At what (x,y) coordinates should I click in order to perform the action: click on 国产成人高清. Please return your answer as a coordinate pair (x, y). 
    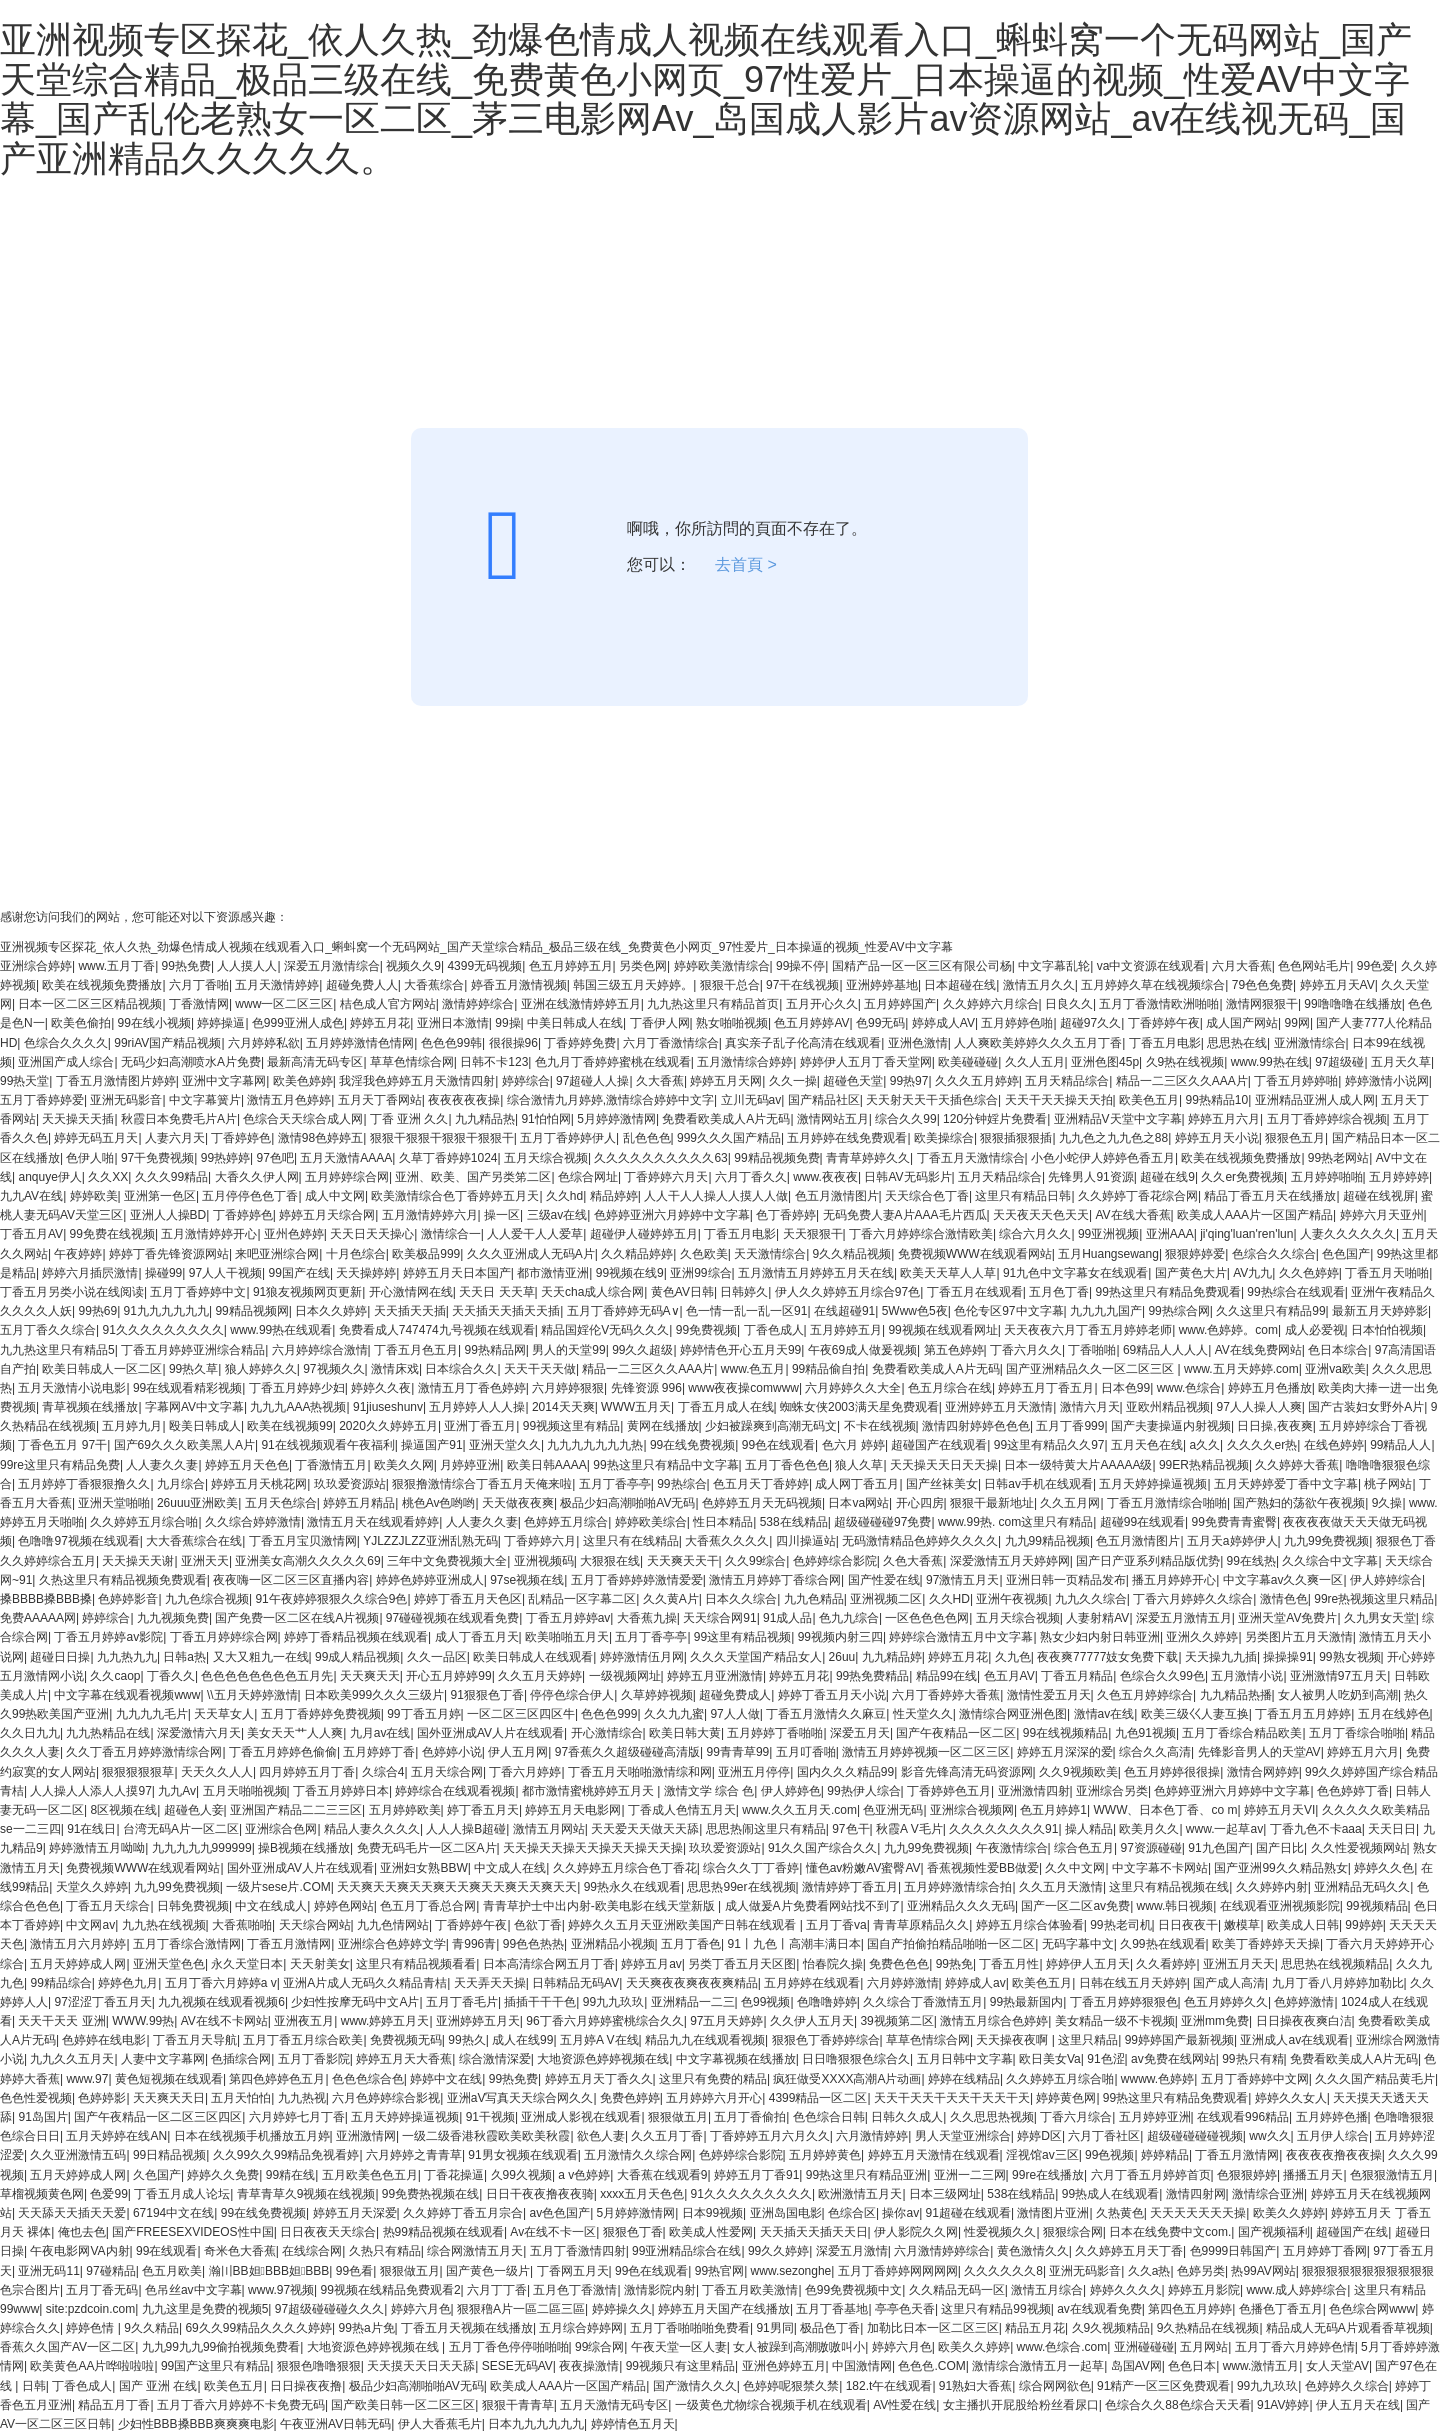
    Looking at the image, I should click on (1229, 1983).